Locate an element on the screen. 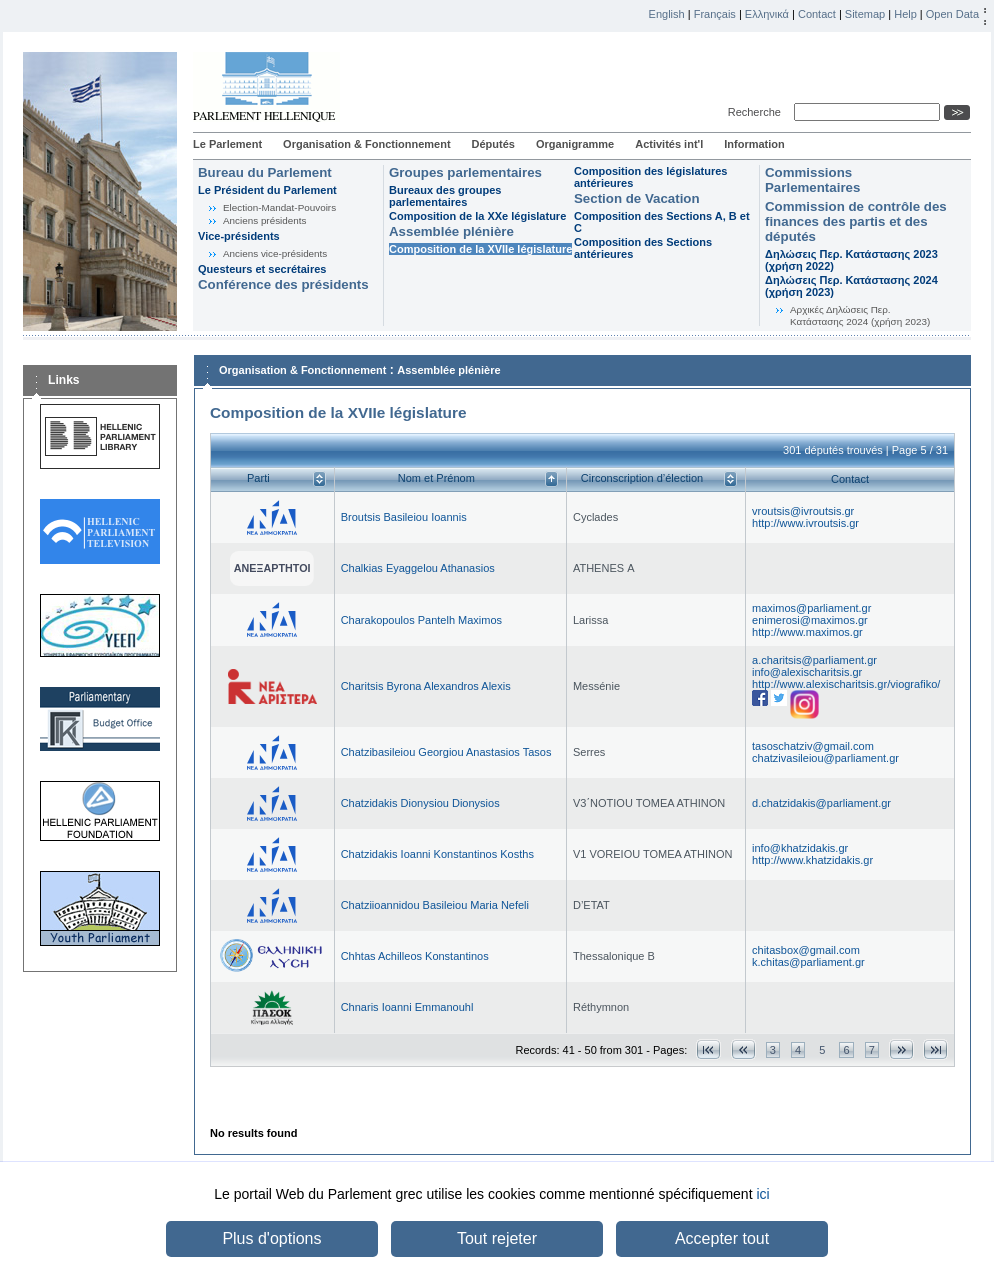 The height and width of the screenshot is (1282, 994). Help is located at coordinates (905, 14).